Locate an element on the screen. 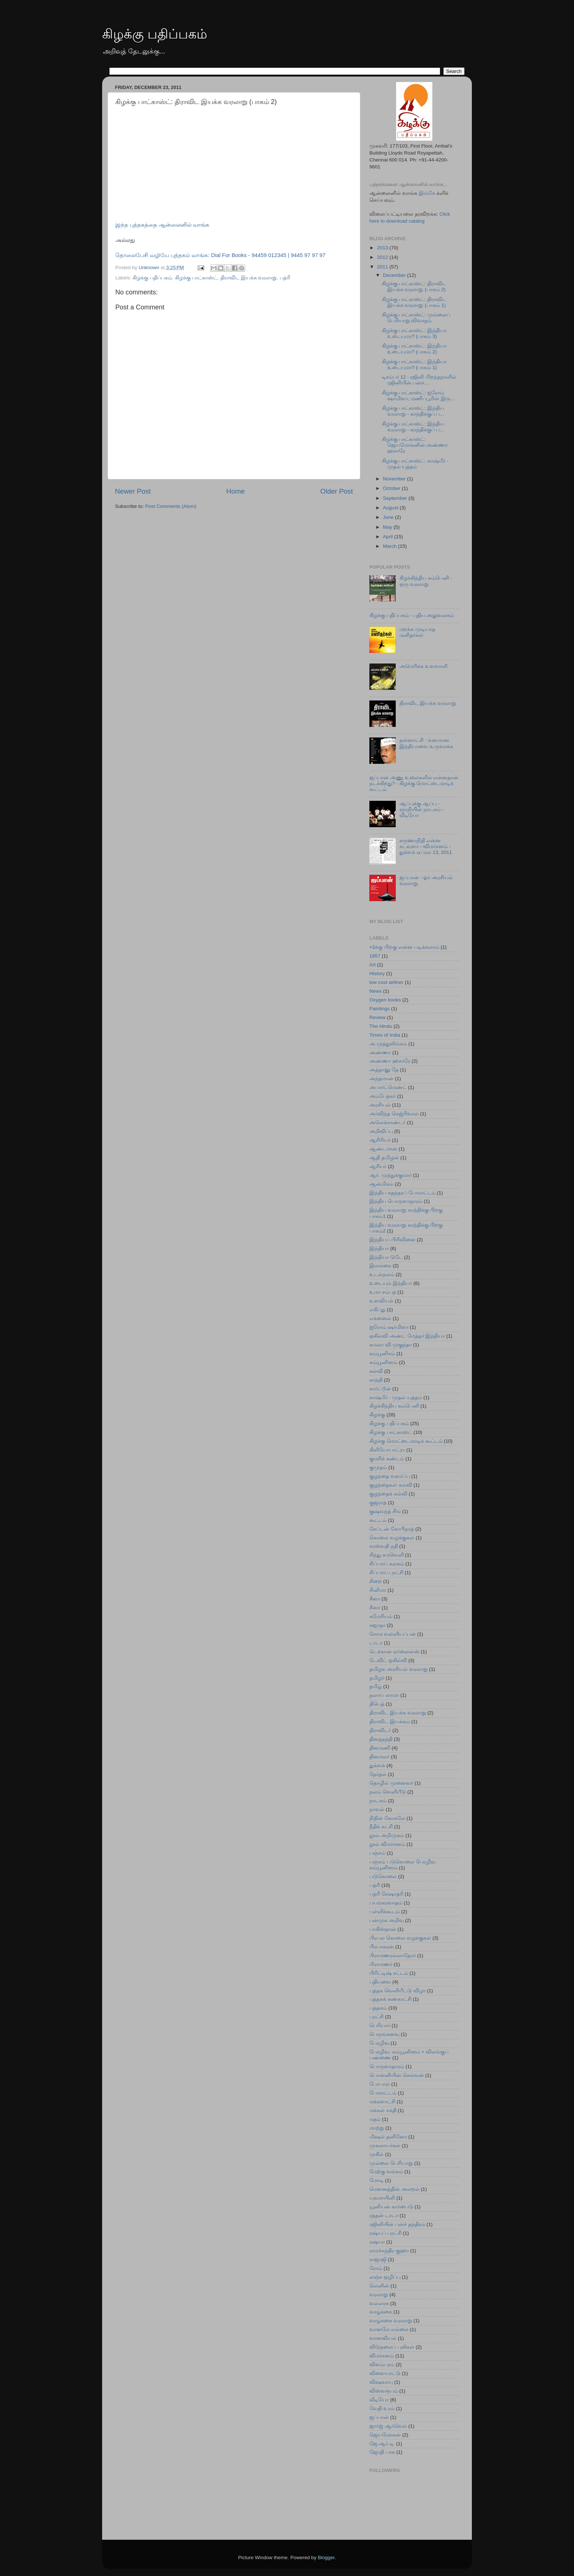 Image resolution: width=574 pixels, height=2576 pixels. திராவிட இயக்கம் is located at coordinates (389, 1721).